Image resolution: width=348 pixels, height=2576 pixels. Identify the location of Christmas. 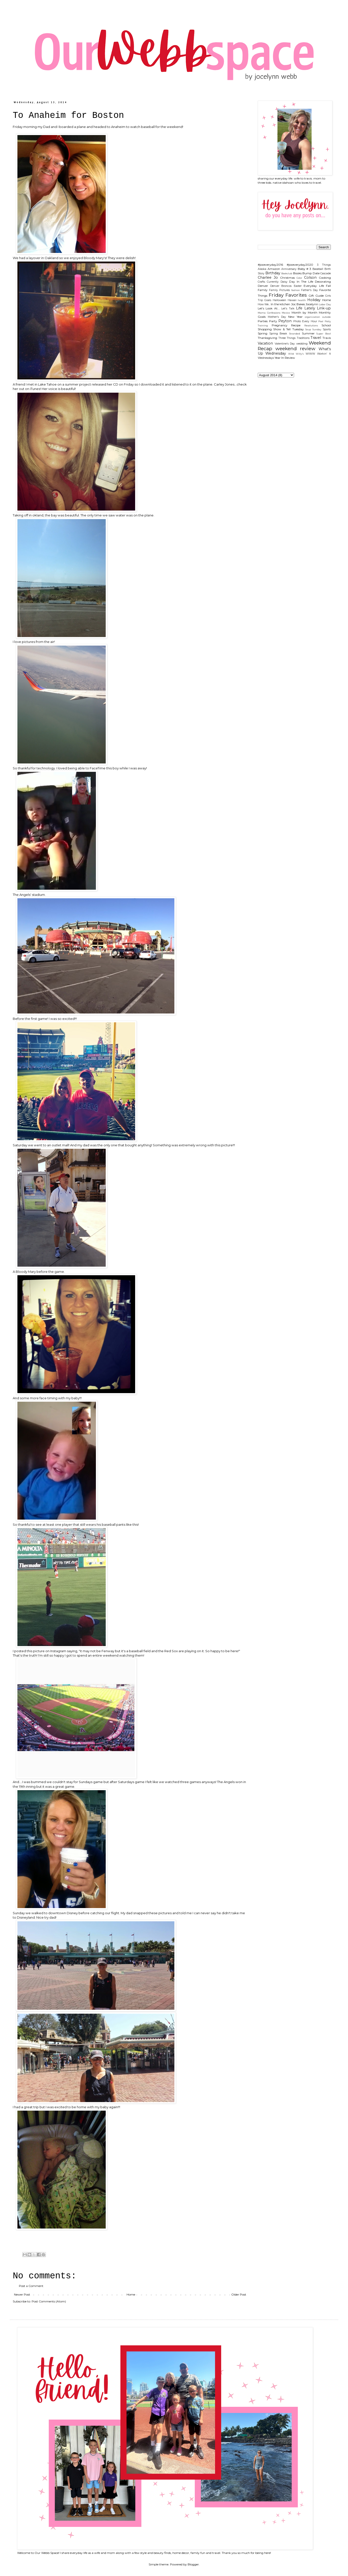
(287, 277).